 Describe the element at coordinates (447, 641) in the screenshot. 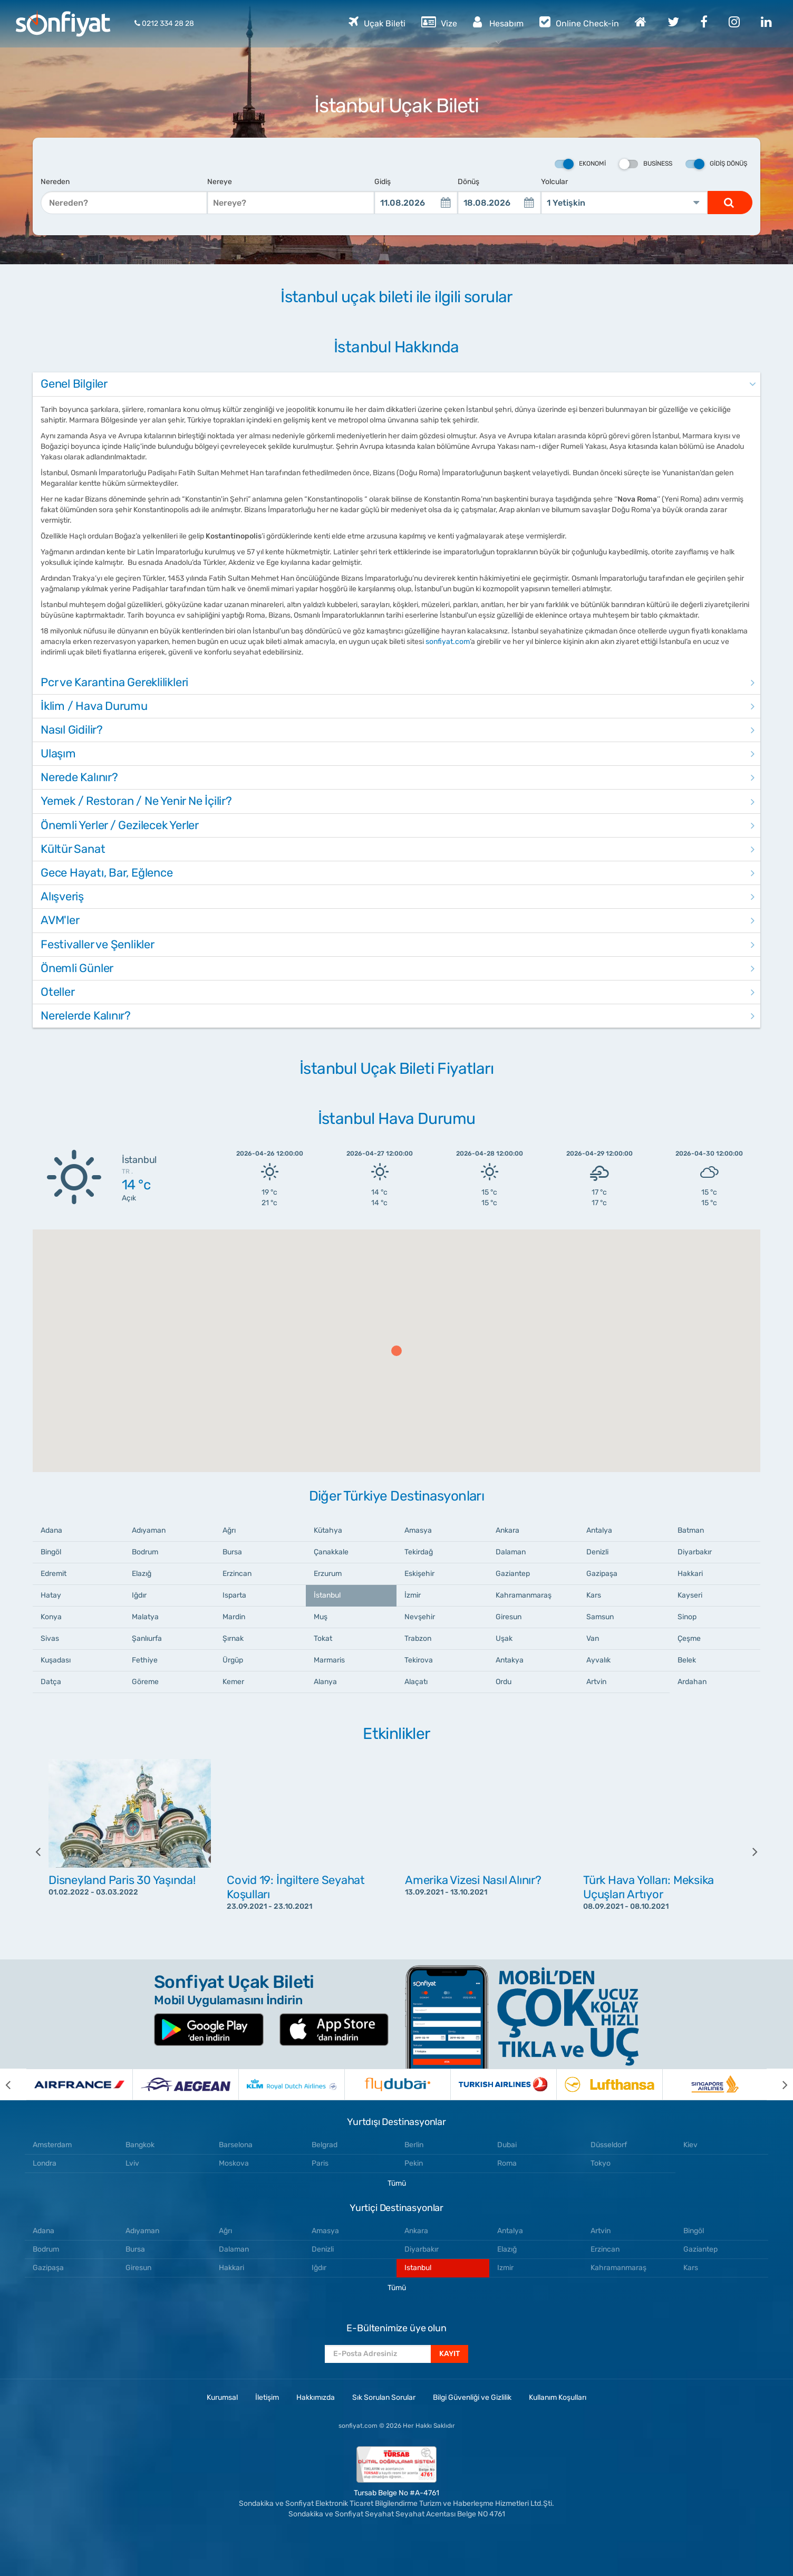

I see `sonfiyat.com` at that location.